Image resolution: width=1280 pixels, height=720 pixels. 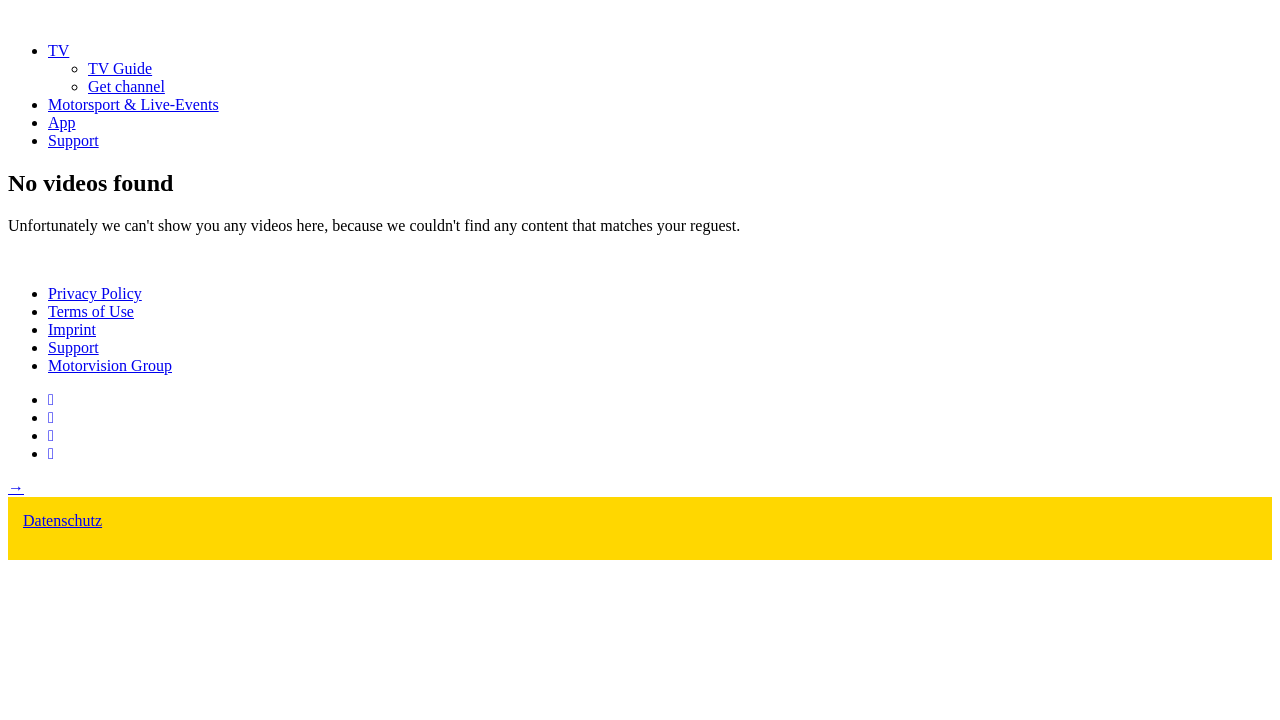 I want to click on Imprint, so click(x=72, y=329).